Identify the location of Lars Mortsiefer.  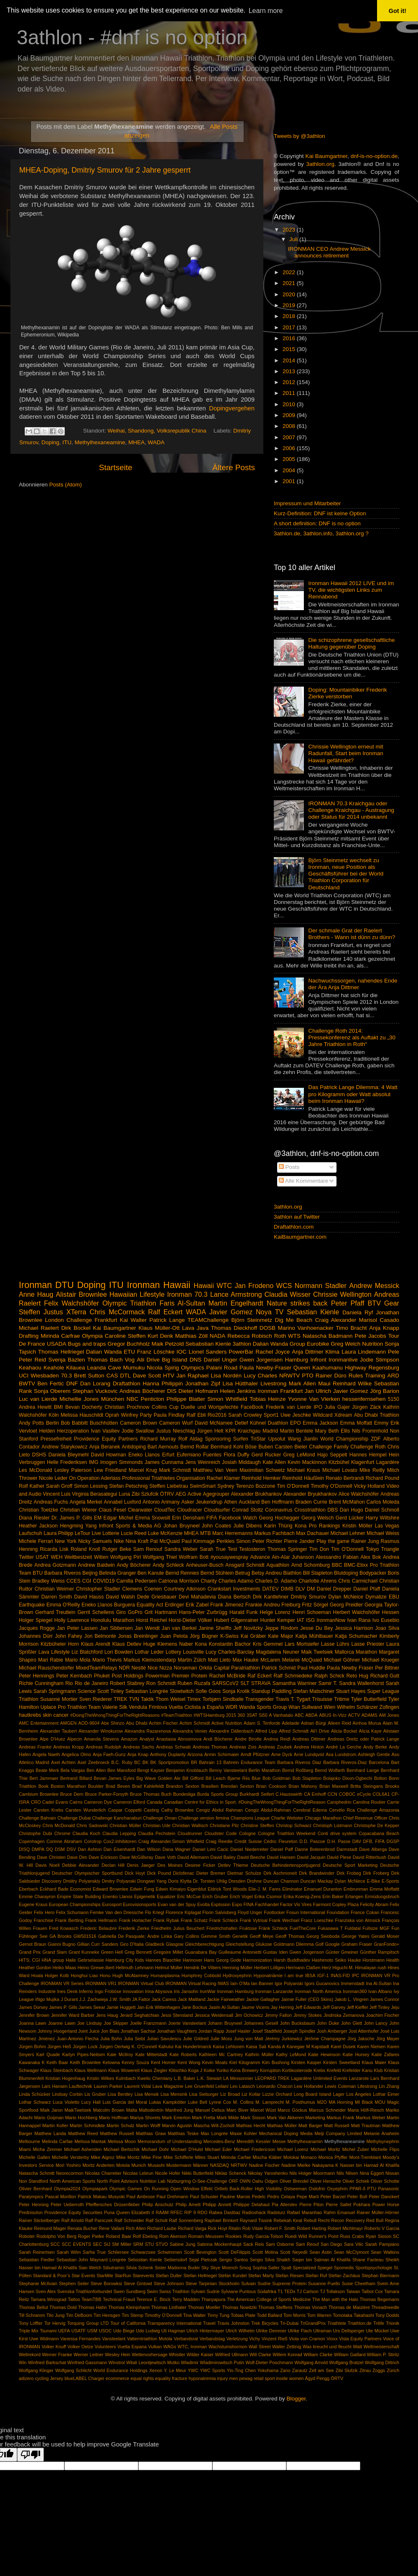
(302, 1644).